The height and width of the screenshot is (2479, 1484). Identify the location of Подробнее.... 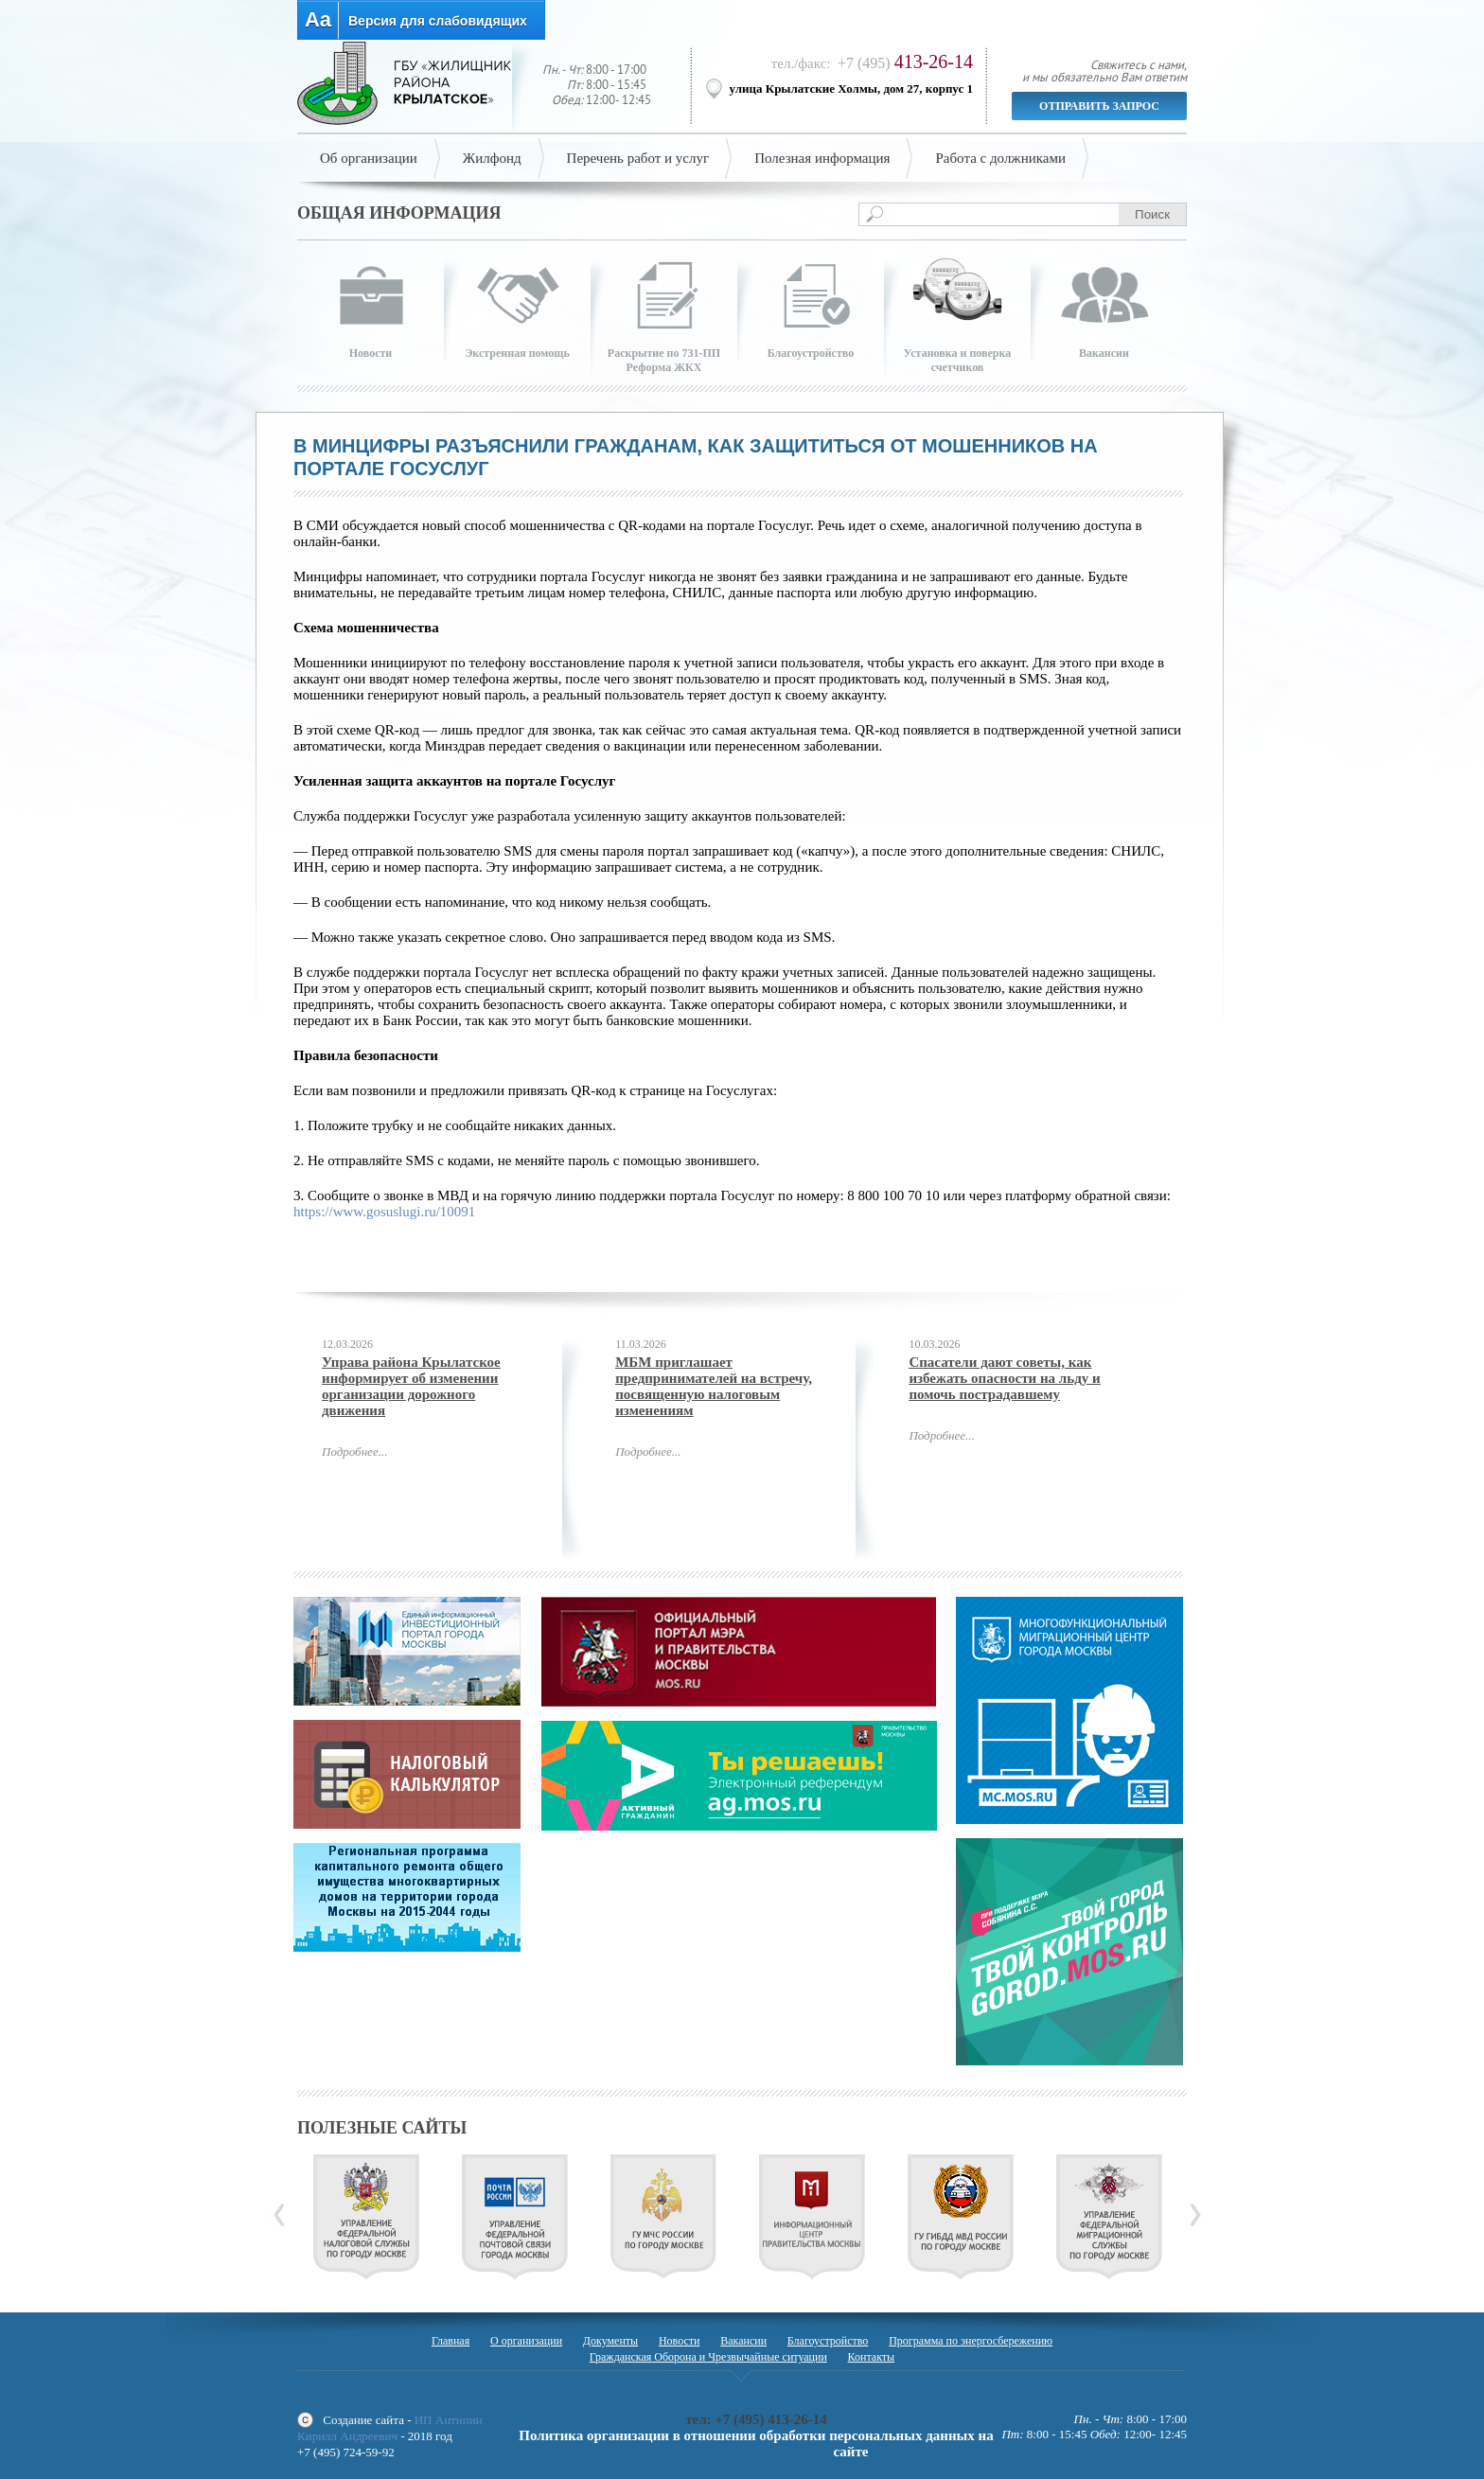
(354, 1451).